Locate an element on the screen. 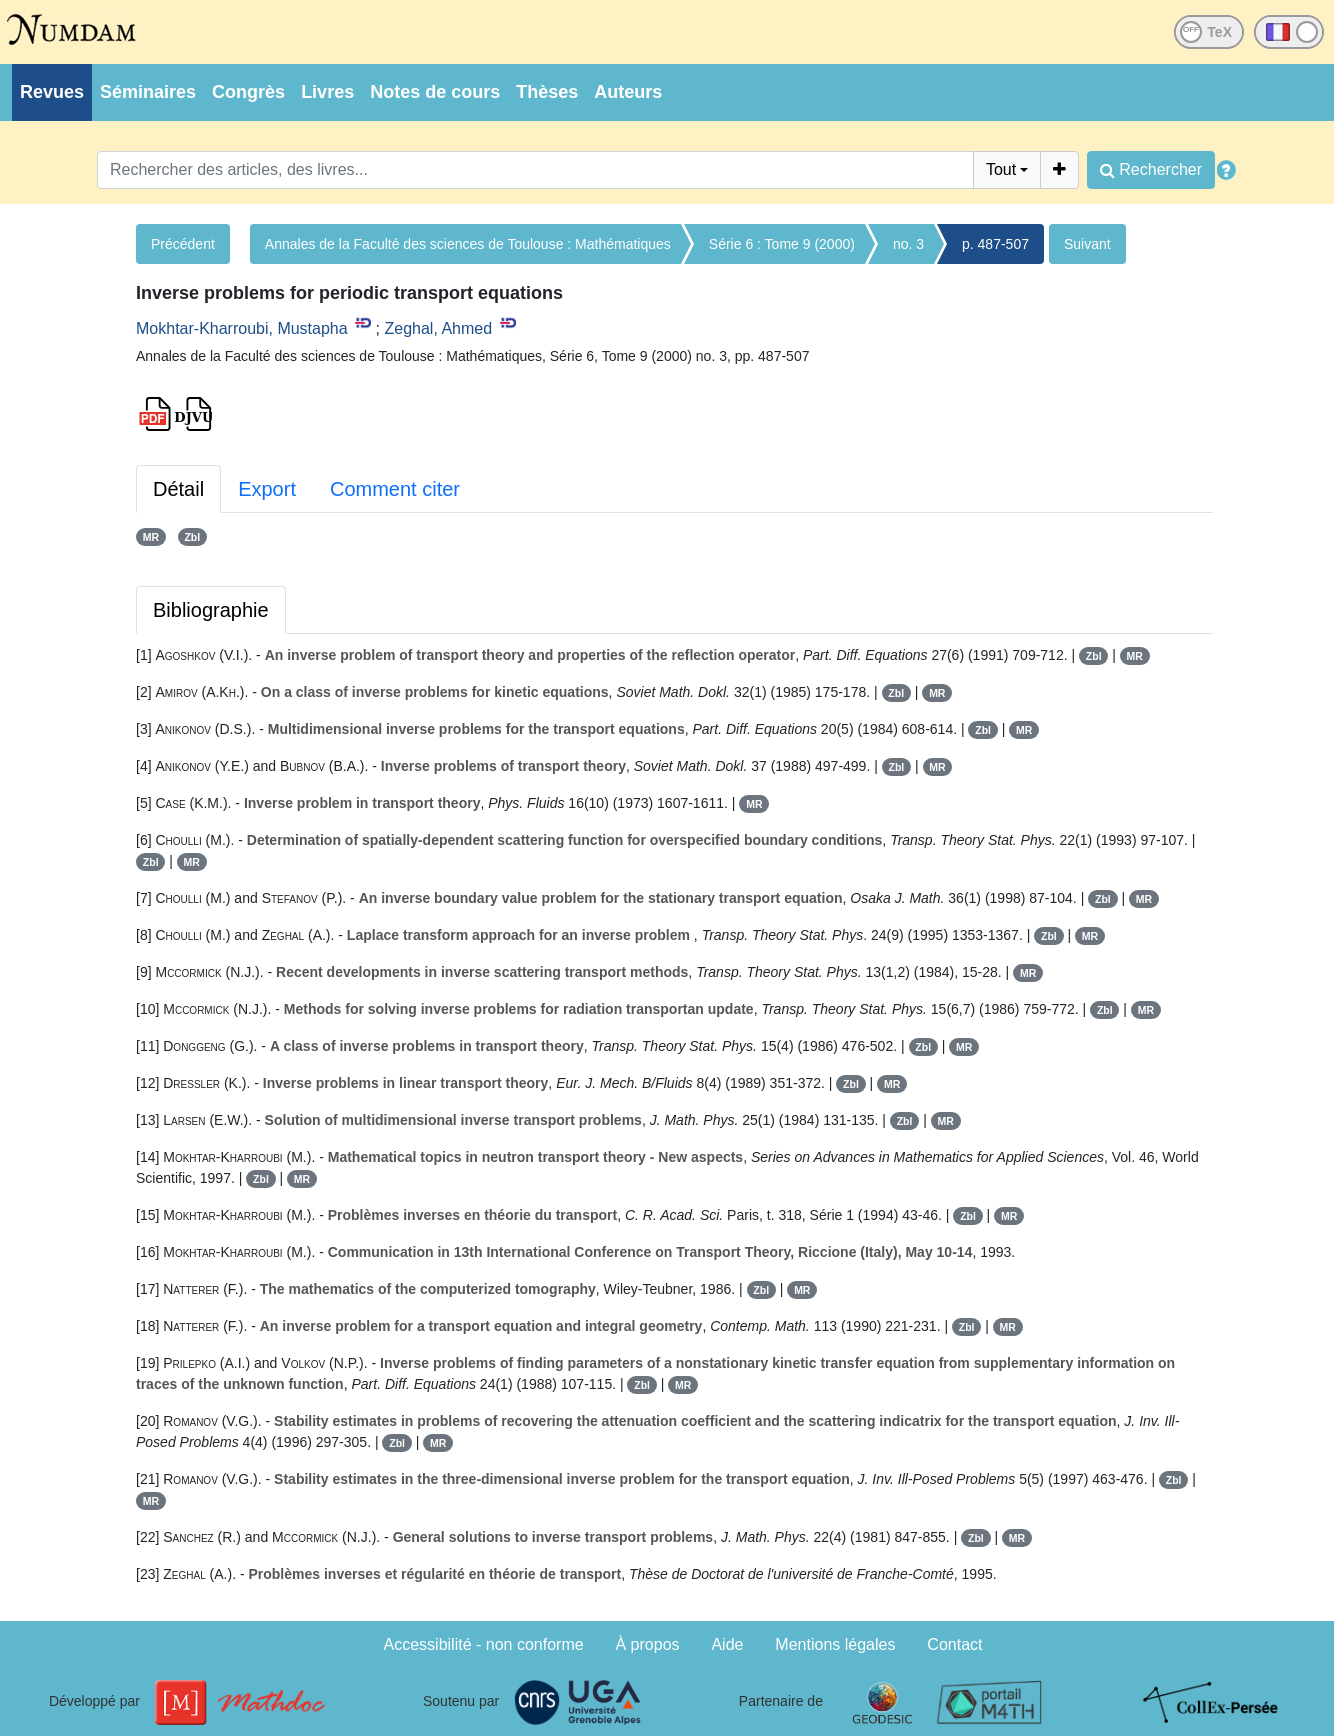 The height and width of the screenshot is (1736, 1334). Accessibilité - non conforme is located at coordinates (484, 1644).